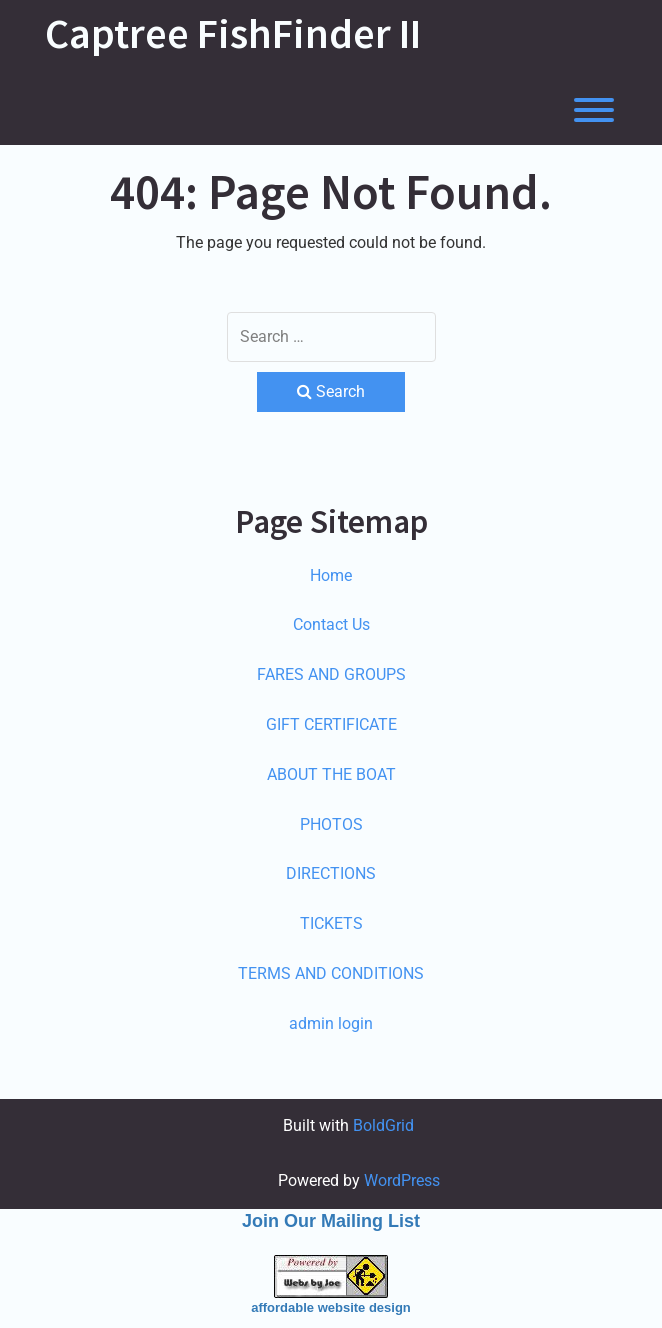 The height and width of the screenshot is (1328, 662). What do you see at coordinates (383, 1125) in the screenshot?
I see `BoldGrid` at bounding box center [383, 1125].